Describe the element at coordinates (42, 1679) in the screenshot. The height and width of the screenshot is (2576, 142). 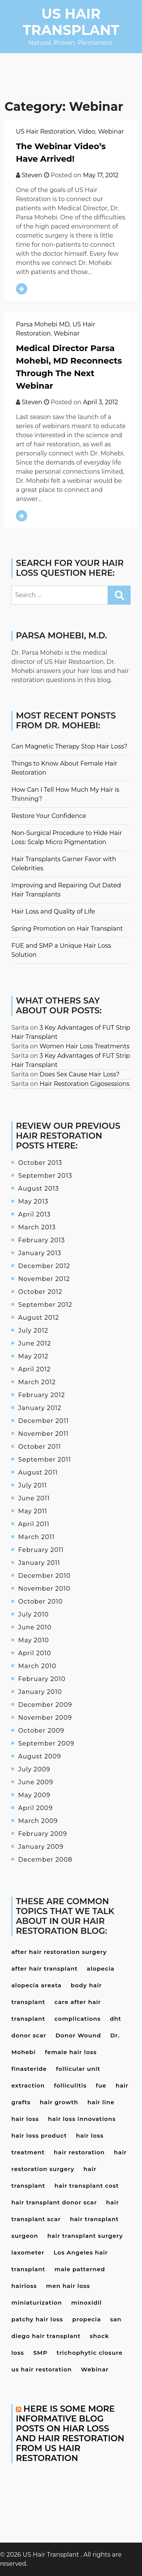
I see `February 2010` at that location.